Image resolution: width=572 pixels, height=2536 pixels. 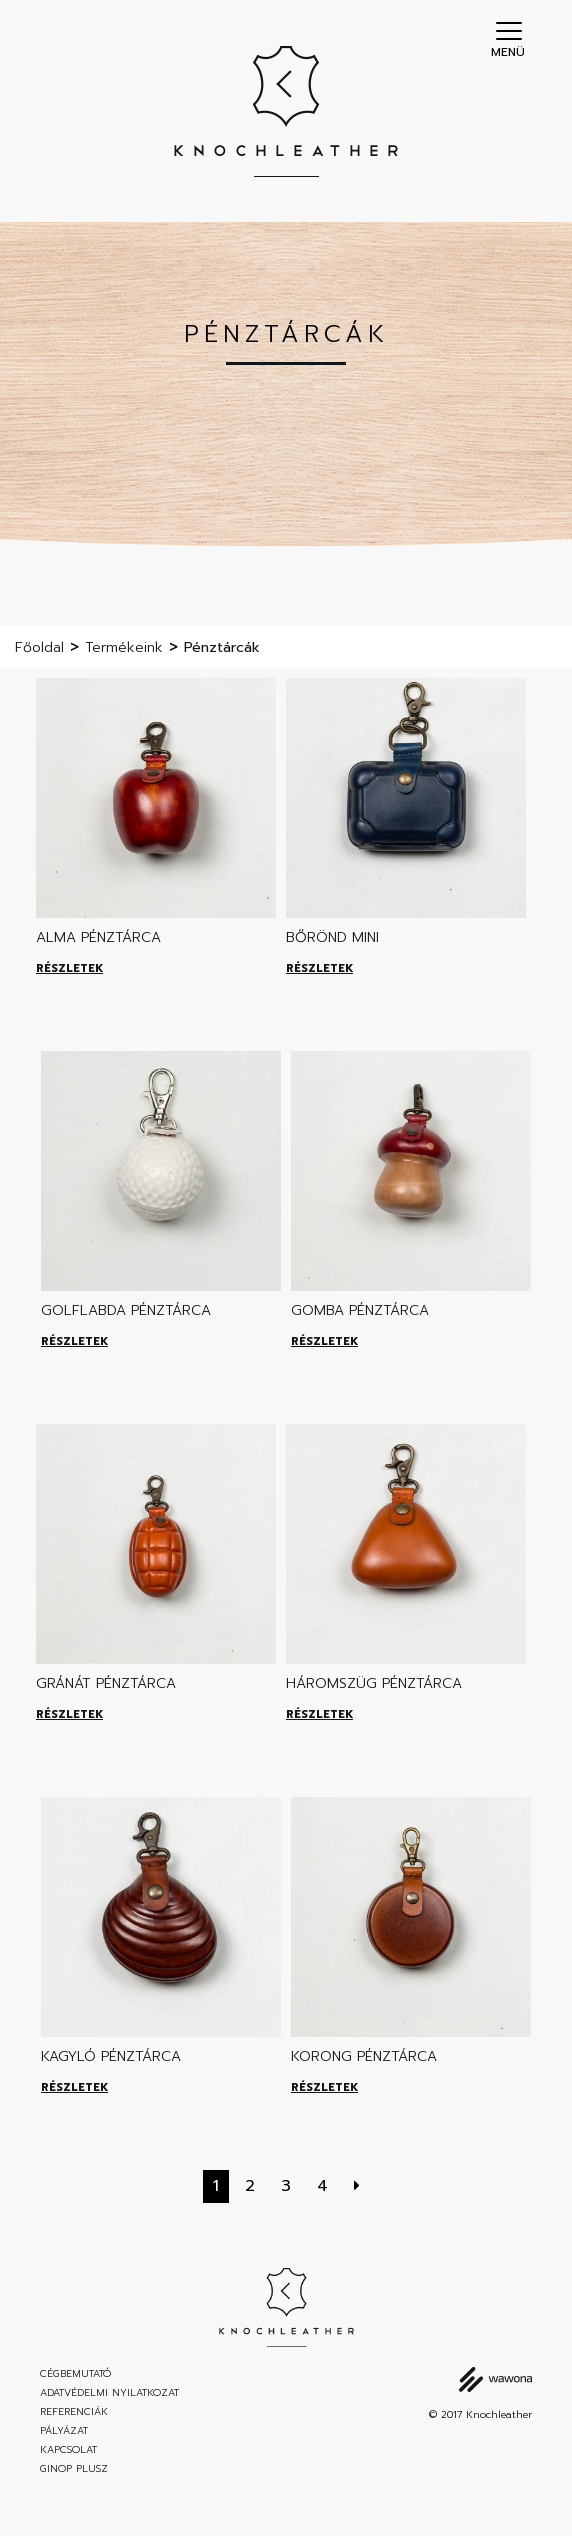 What do you see at coordinates (222, 647) in the screenshot?
I see `Pénztárcák` at bounding box center [222, 647].